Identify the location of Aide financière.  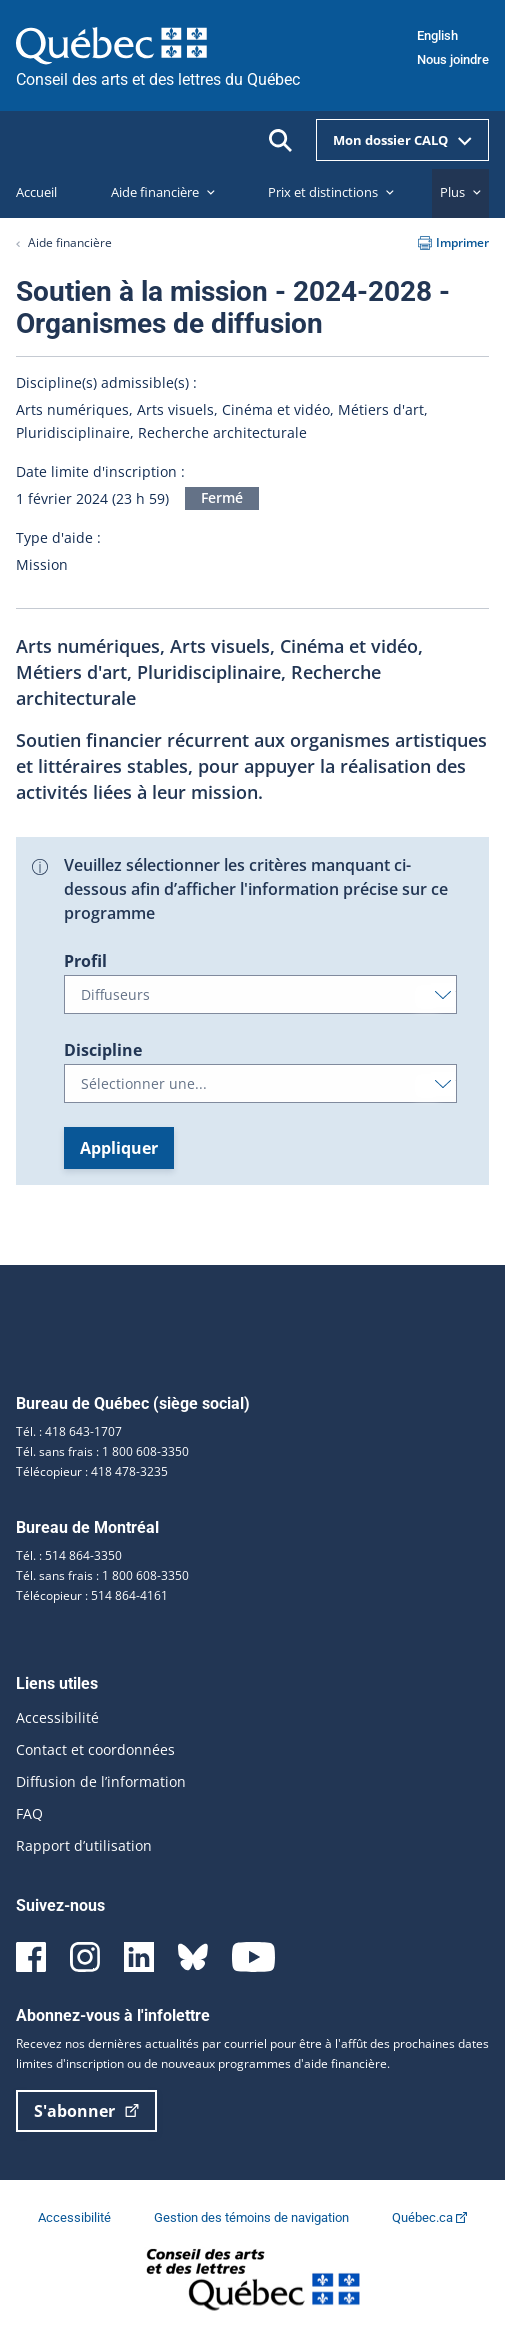
(70, 242).